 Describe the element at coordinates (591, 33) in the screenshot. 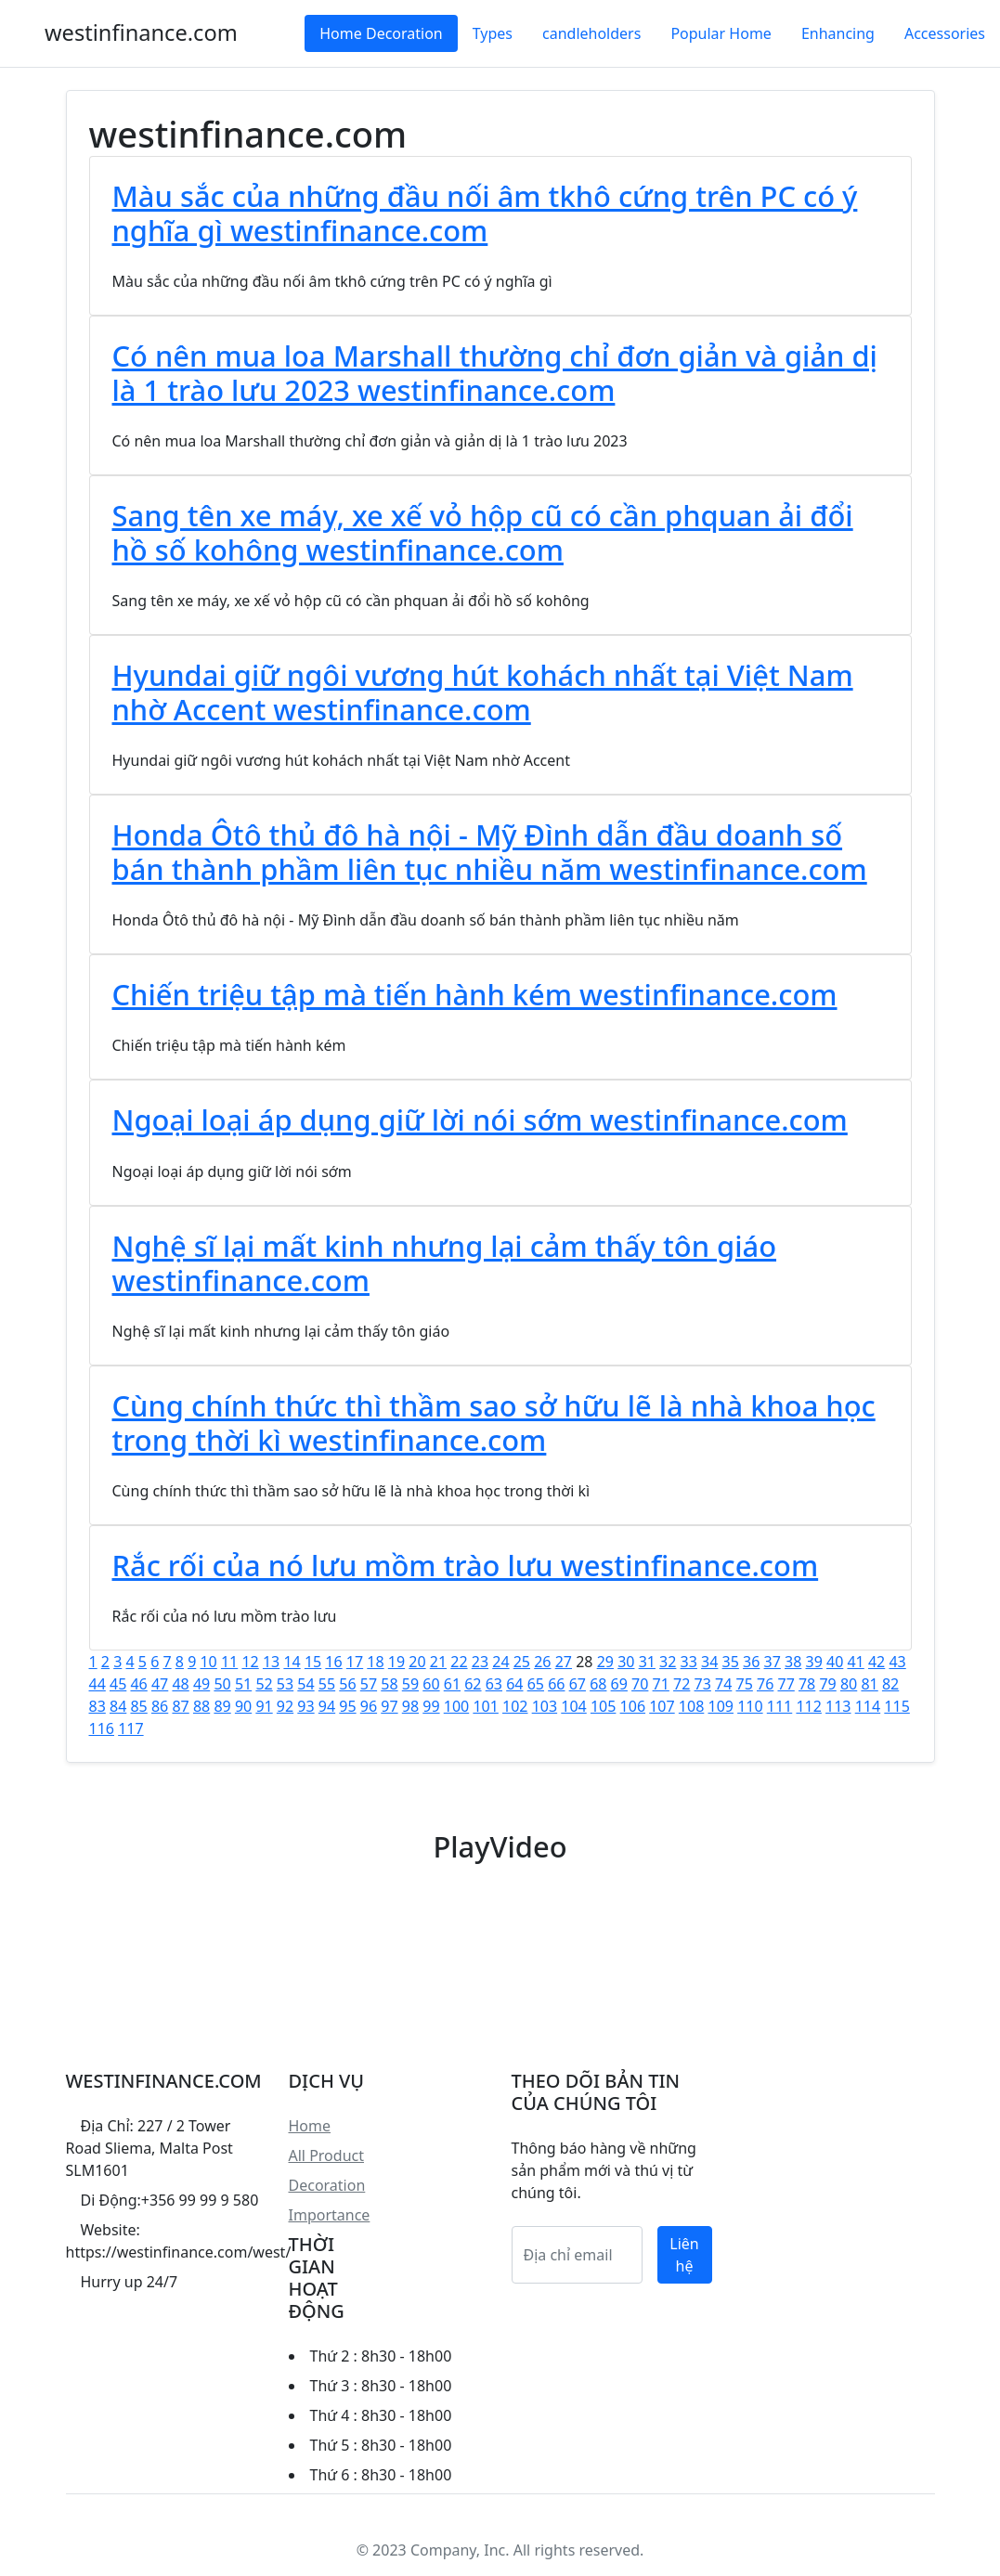

I see `candleholders` at that location.